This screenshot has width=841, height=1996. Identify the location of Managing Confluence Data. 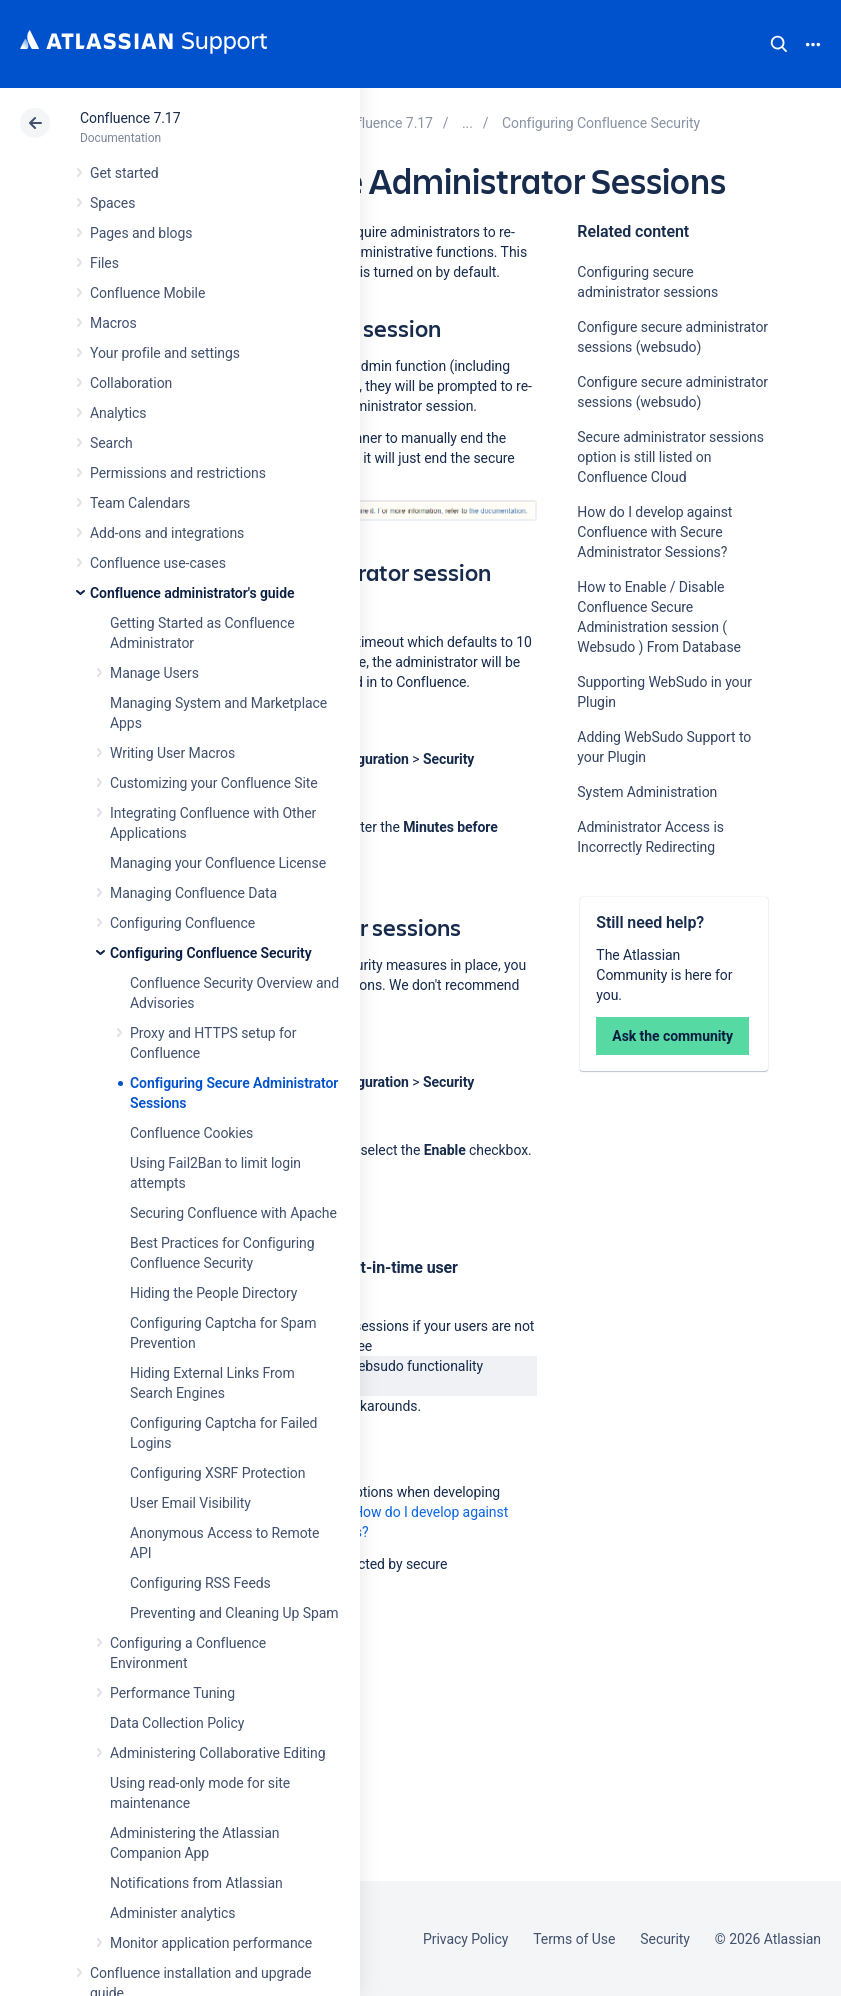
(193, 893).